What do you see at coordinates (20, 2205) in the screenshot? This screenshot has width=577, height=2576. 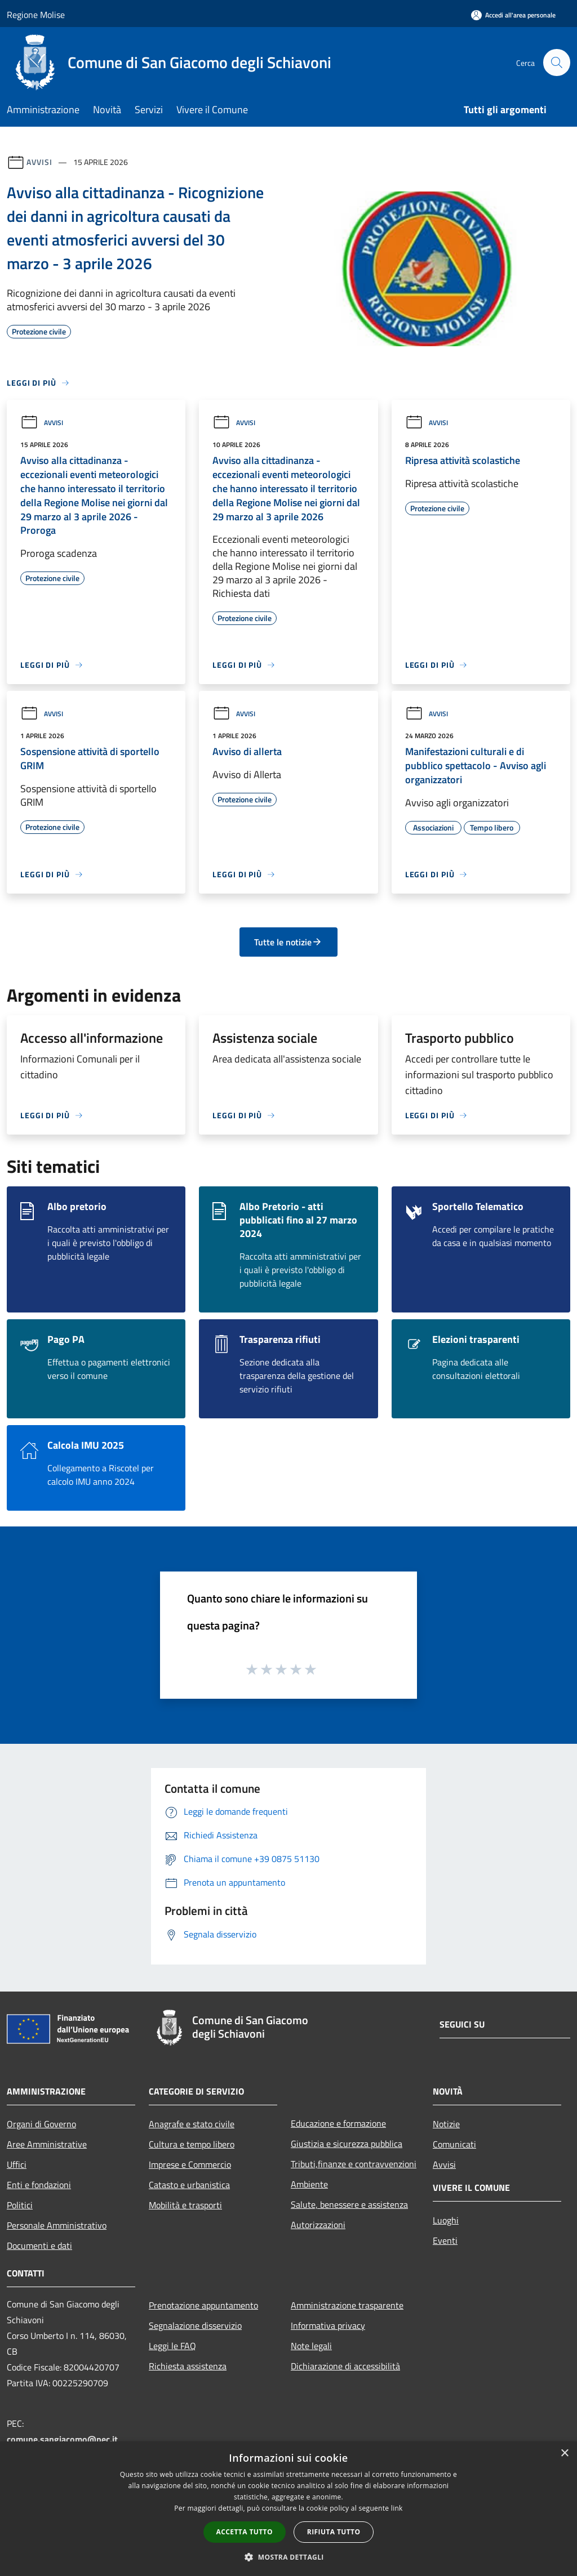 I see `Politici` at bounding box center [20, 2205].